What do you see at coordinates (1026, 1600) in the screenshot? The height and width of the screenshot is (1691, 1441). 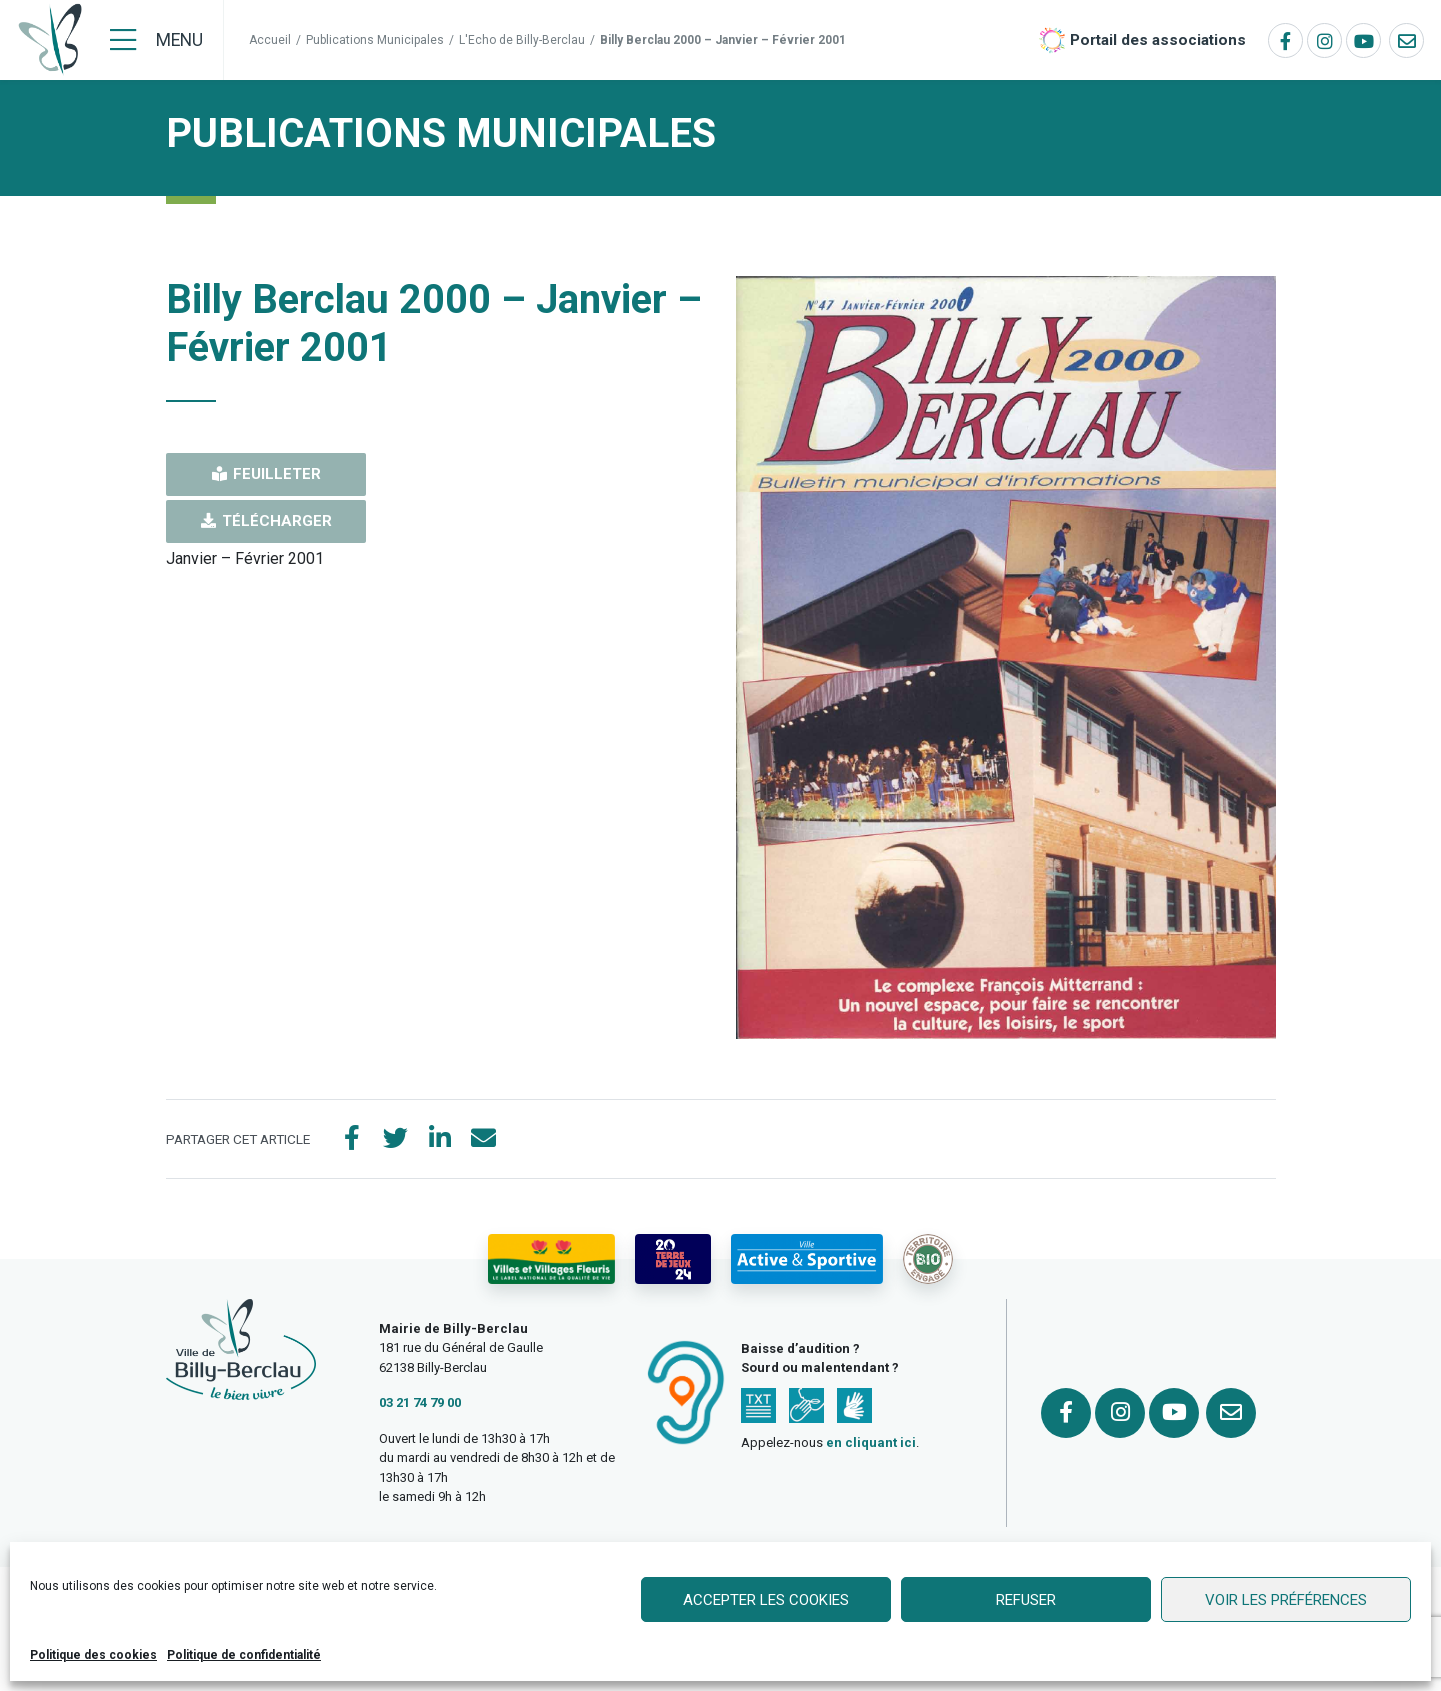 I see `Refuser` at bounding box center [1026, 1600].